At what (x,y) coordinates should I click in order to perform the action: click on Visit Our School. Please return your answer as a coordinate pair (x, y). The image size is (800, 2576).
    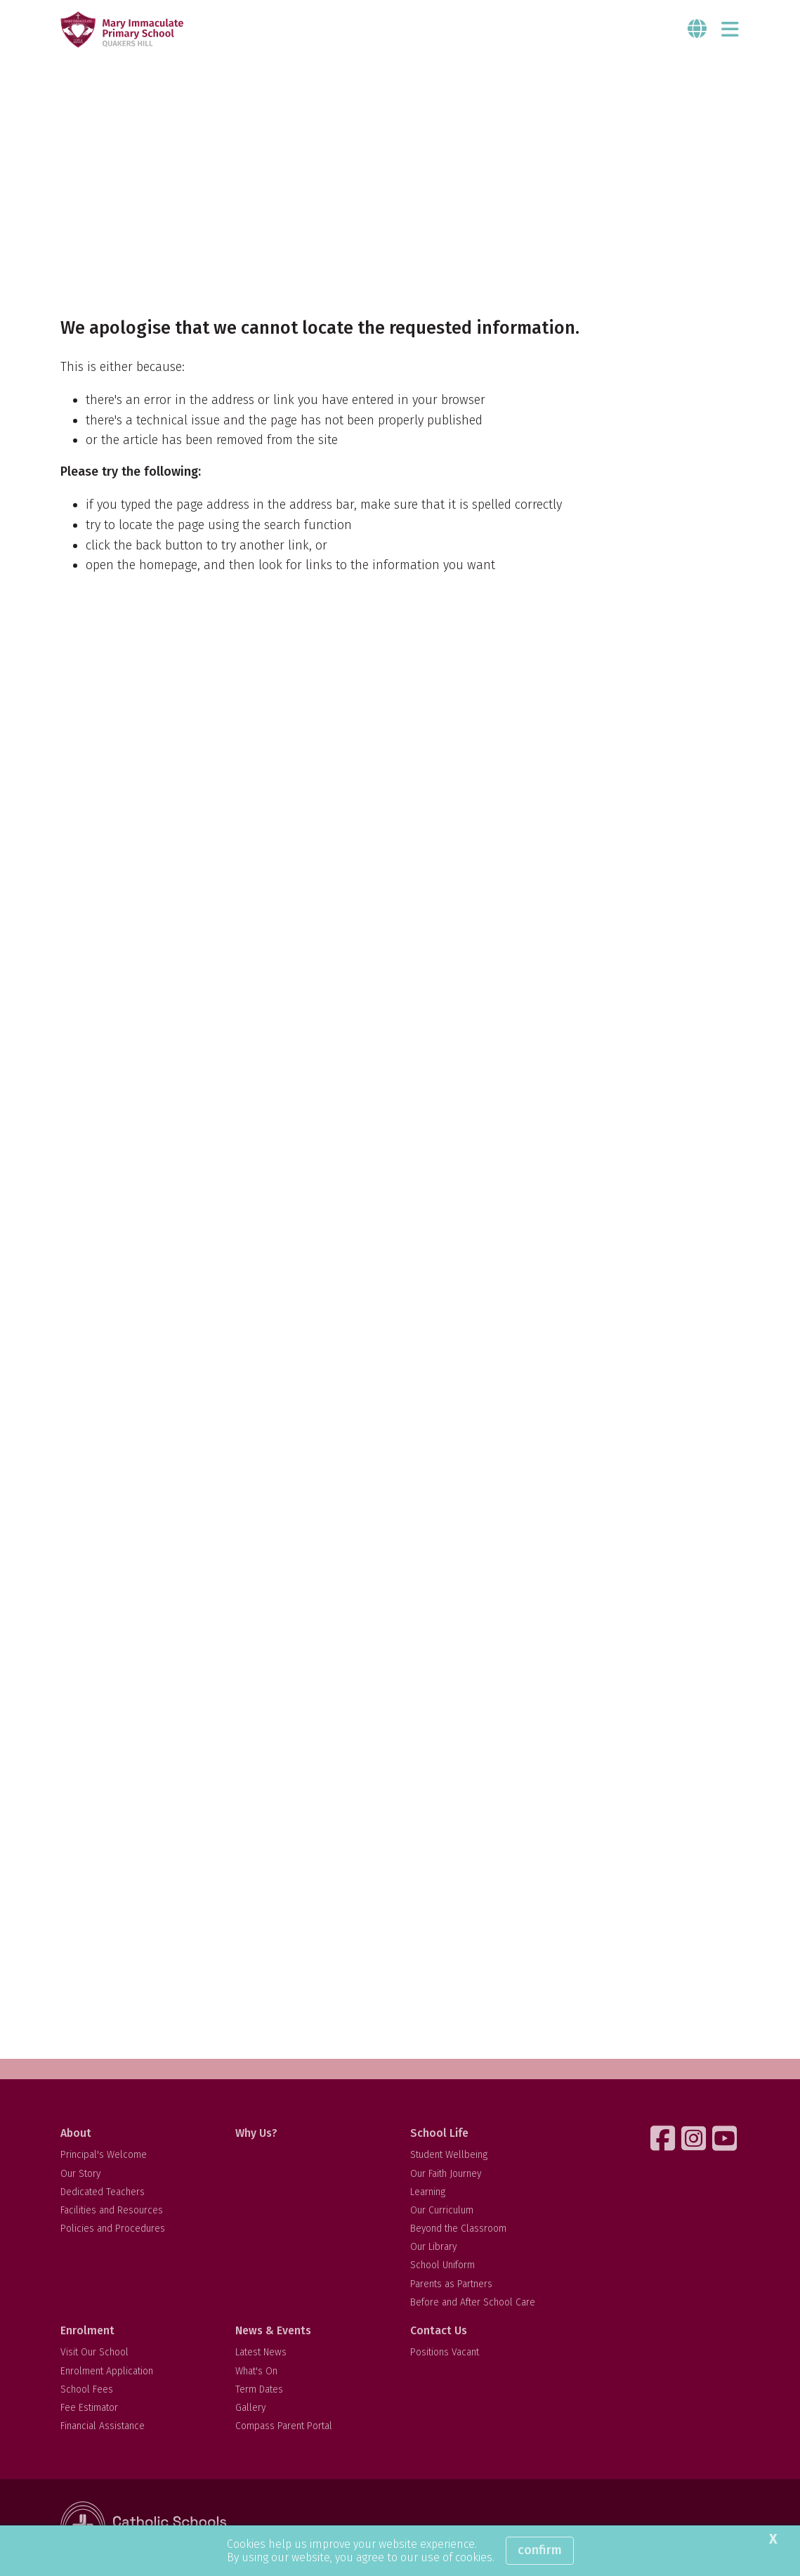
    Looking at the image, I should click on (94, 2352).